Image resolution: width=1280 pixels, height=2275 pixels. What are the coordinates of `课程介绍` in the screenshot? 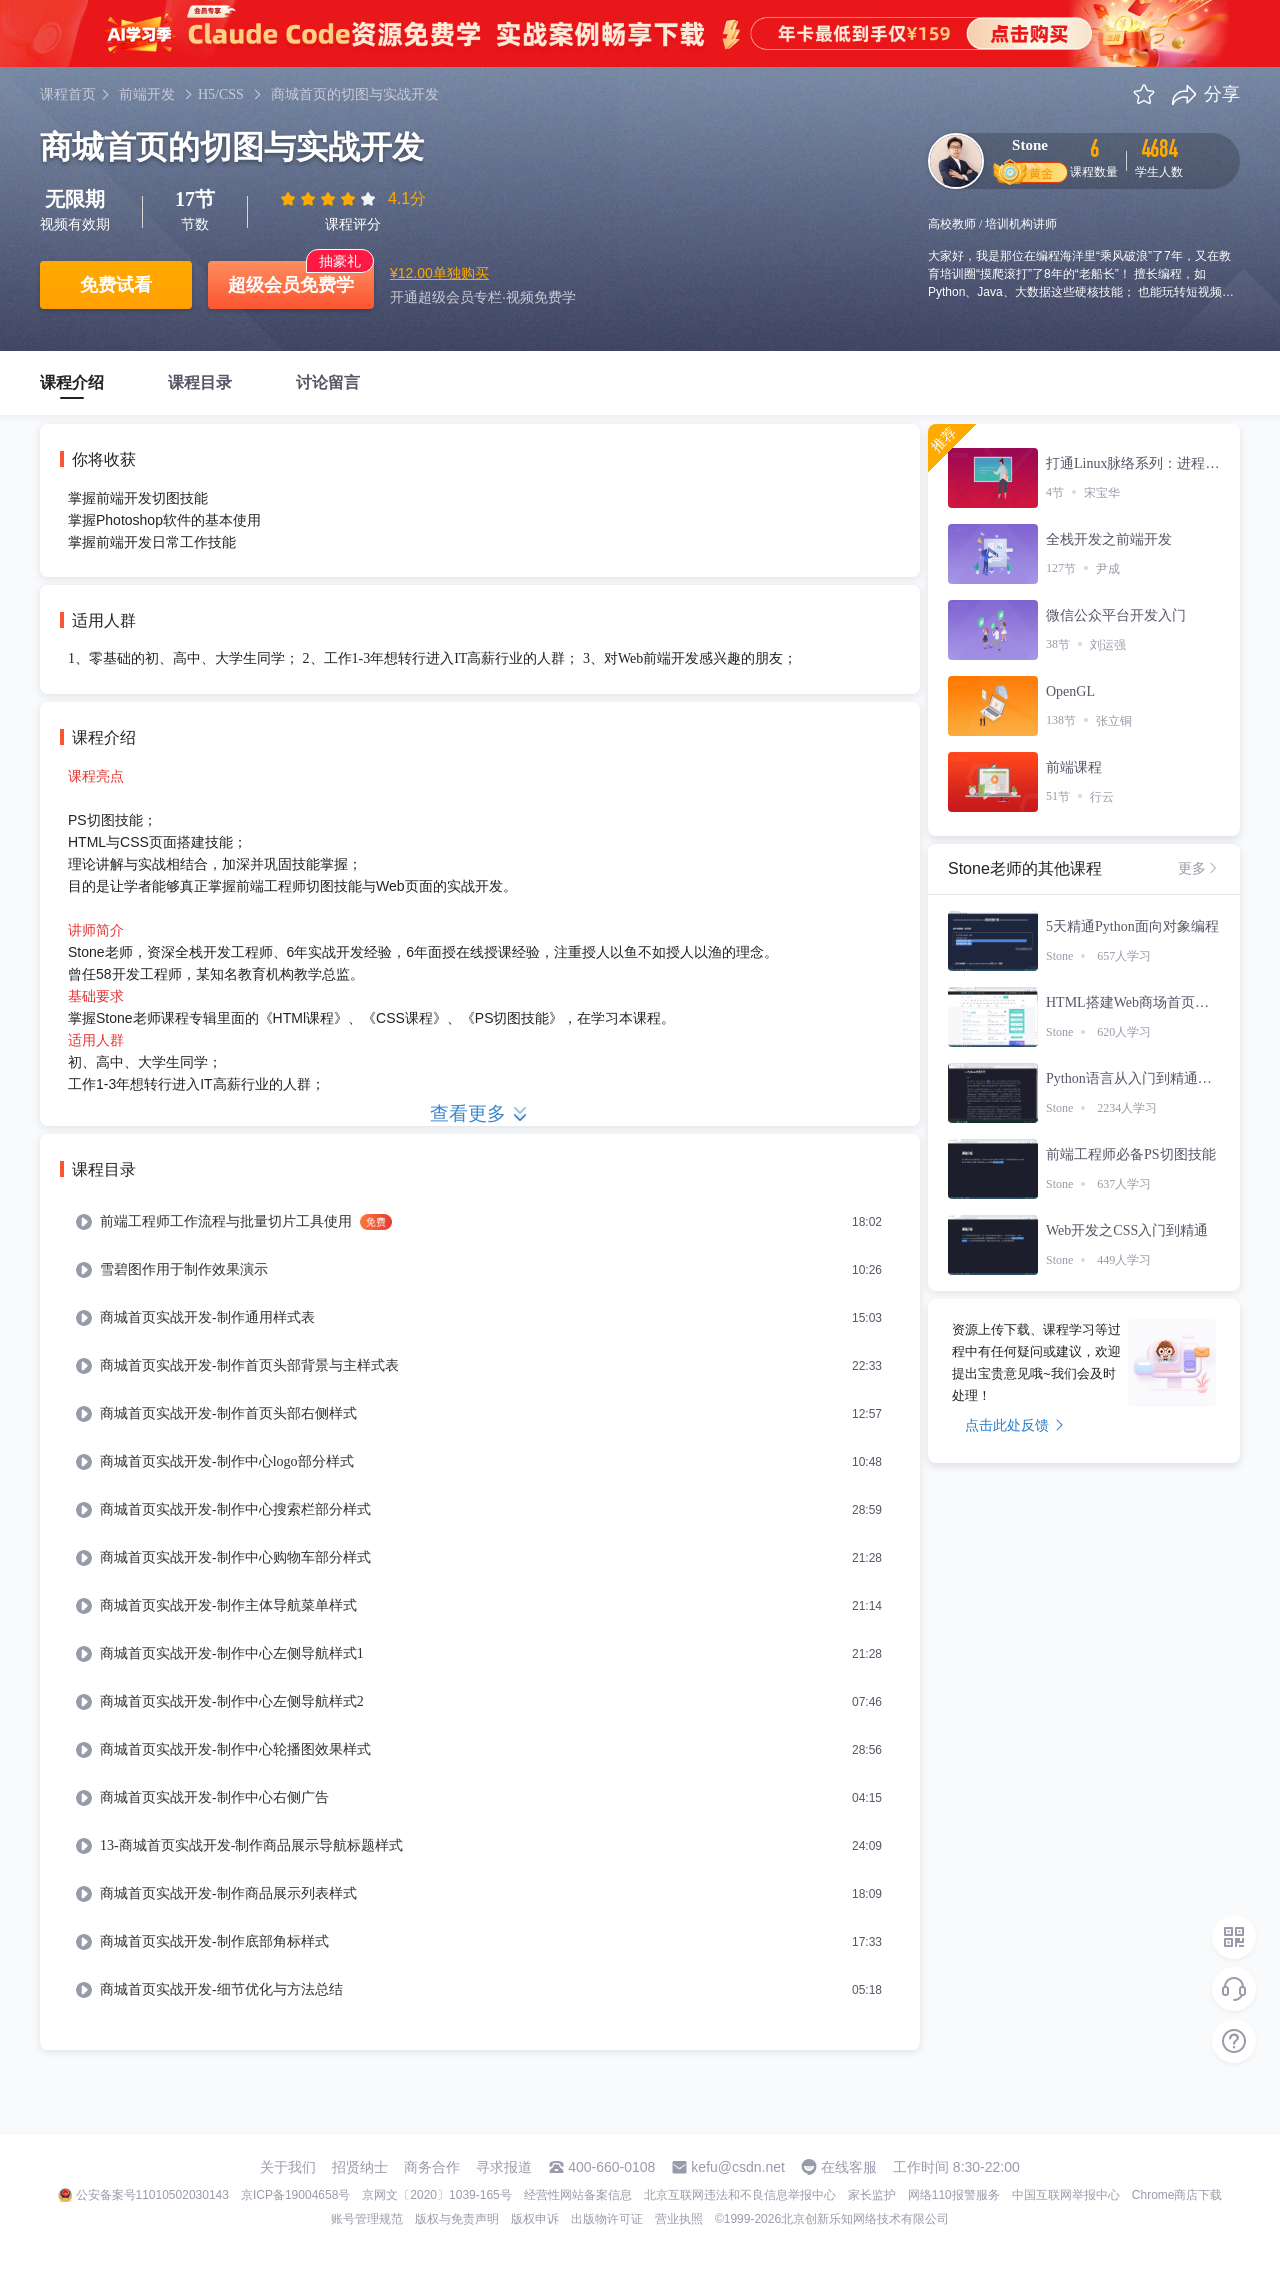 It's located at (72, 382).